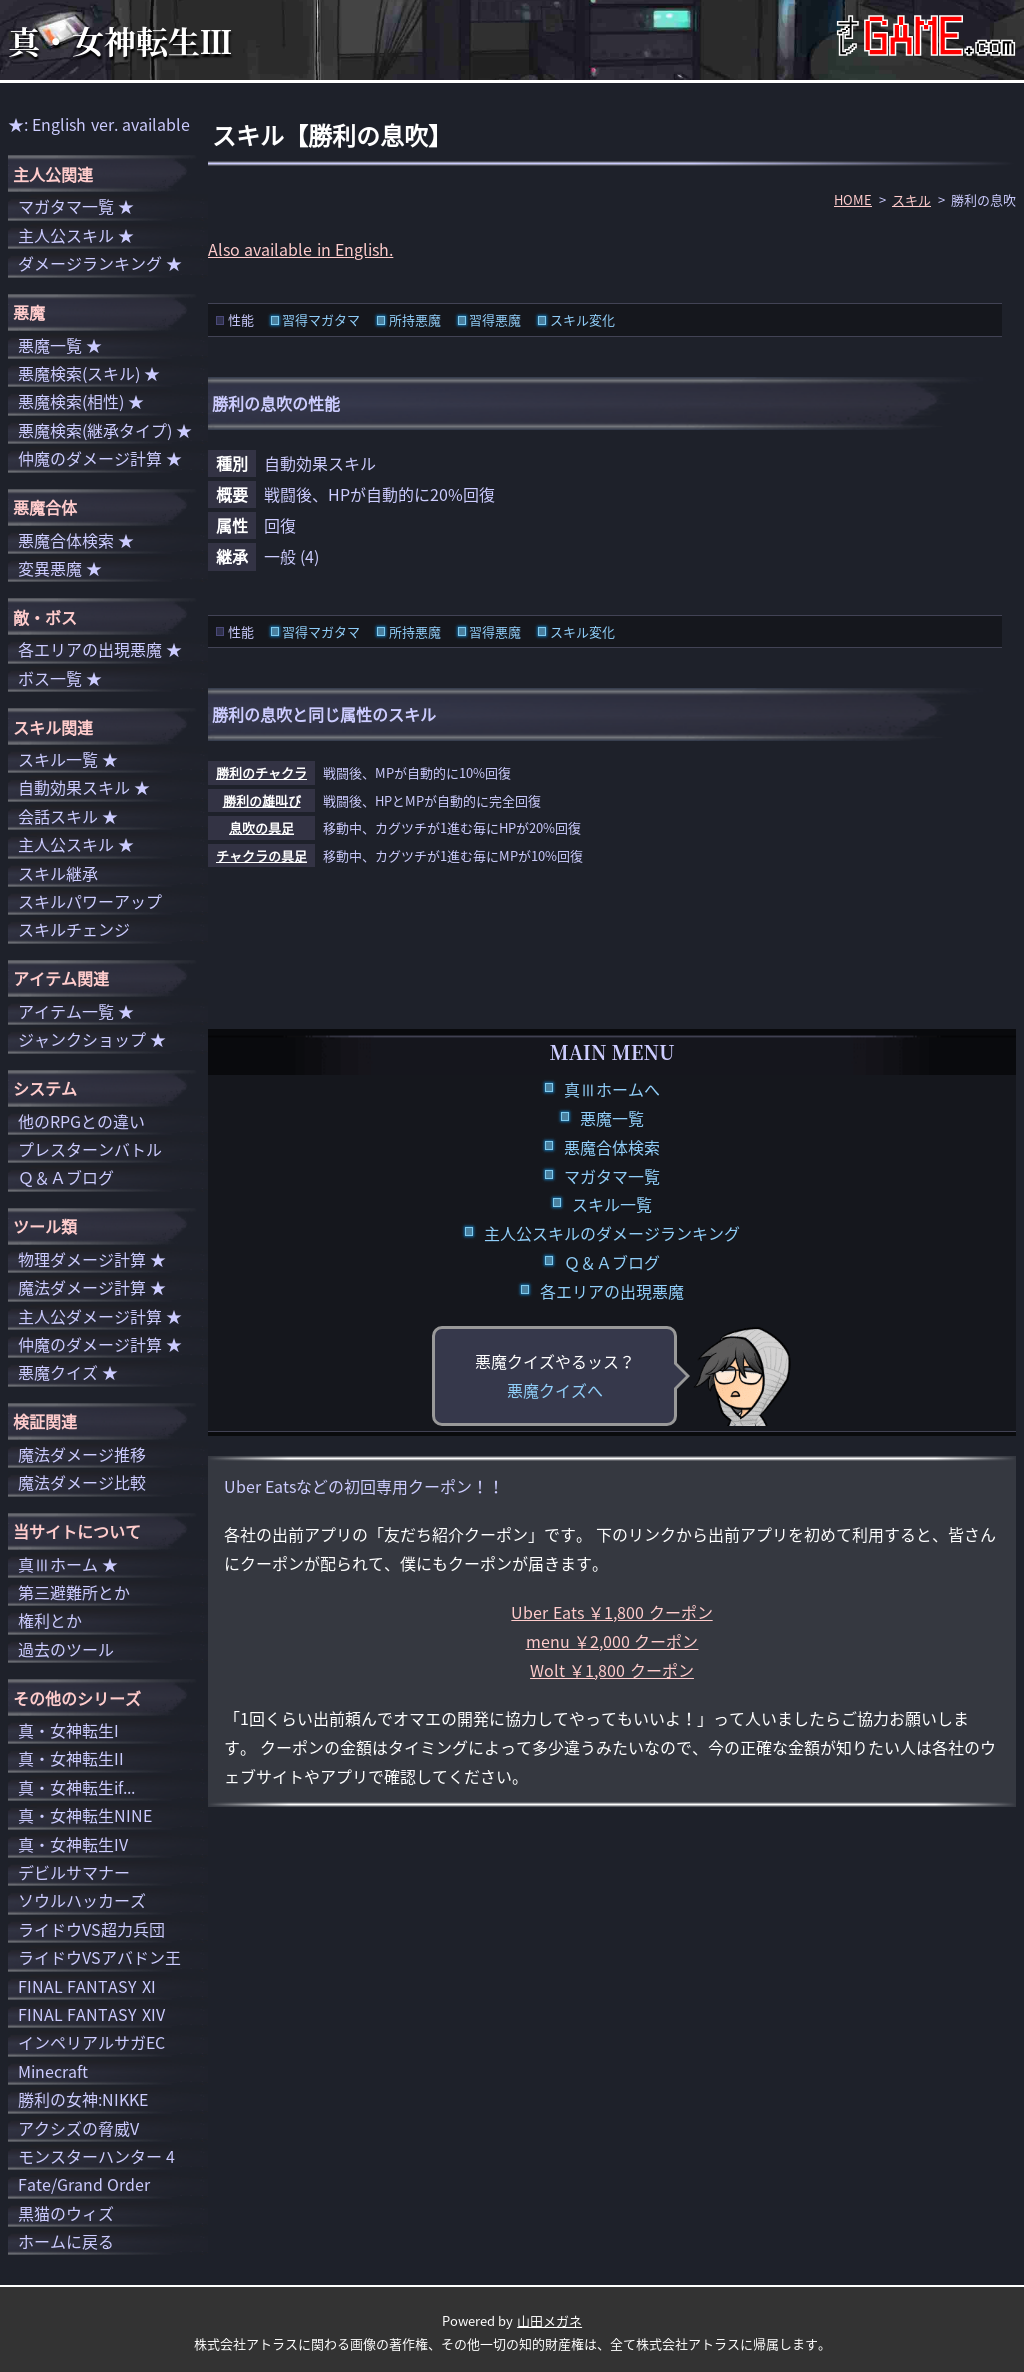 Image resolution: width=1024 pixels, height=2372 pixels. What do you see at coordinates (74, 1872) in the screenshot?
I see `デビルサマナー` at bounding box center [74, 1872].